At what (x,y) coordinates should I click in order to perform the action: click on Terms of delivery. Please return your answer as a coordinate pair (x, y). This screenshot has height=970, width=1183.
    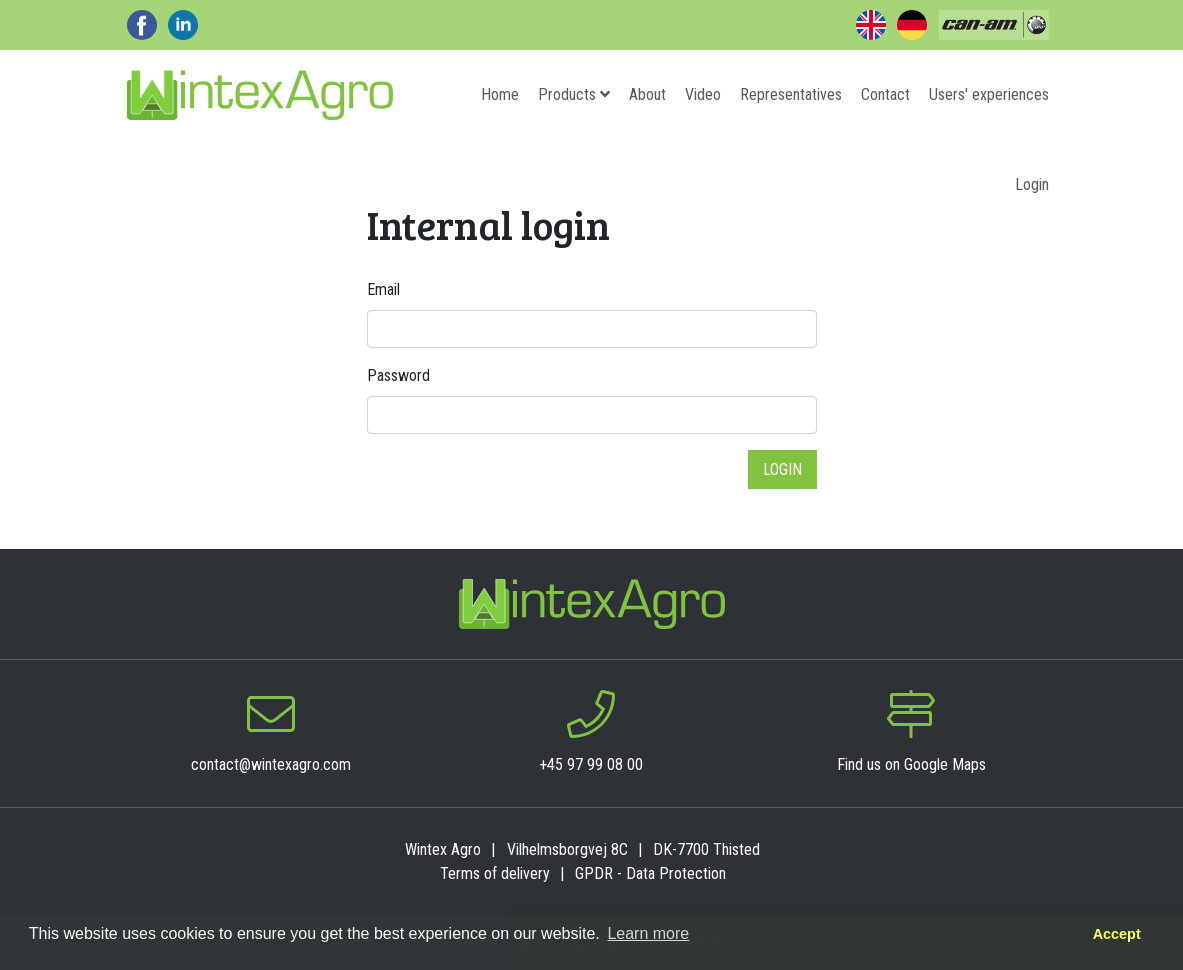
    Looking at the image, I should click on (495, 873).